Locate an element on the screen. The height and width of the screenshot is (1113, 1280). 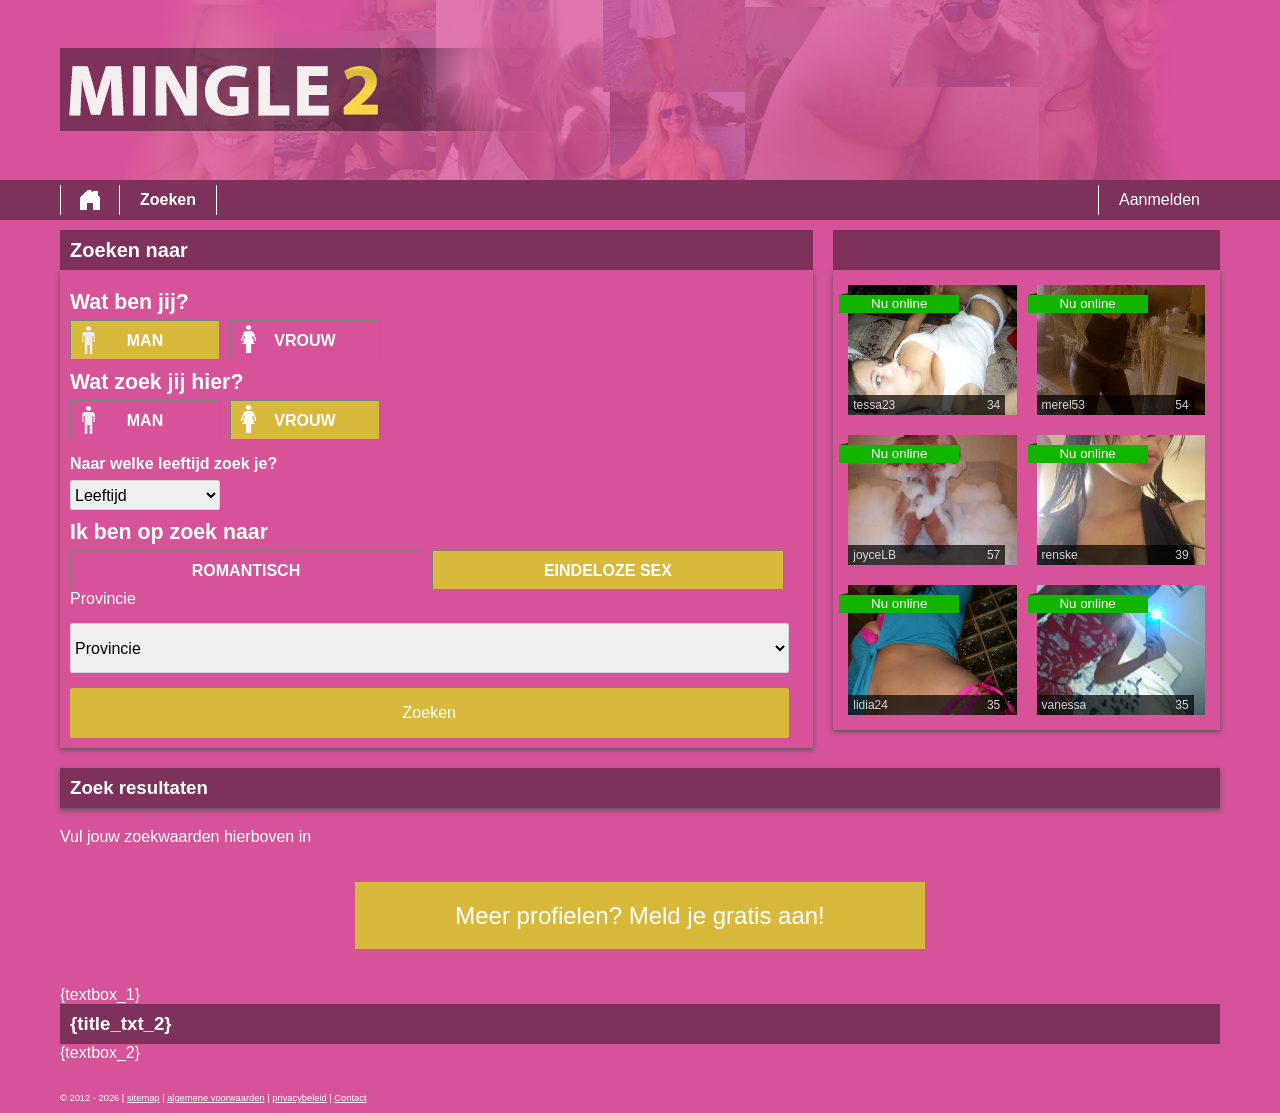
Zoeken is located at coordinates (168, 199).